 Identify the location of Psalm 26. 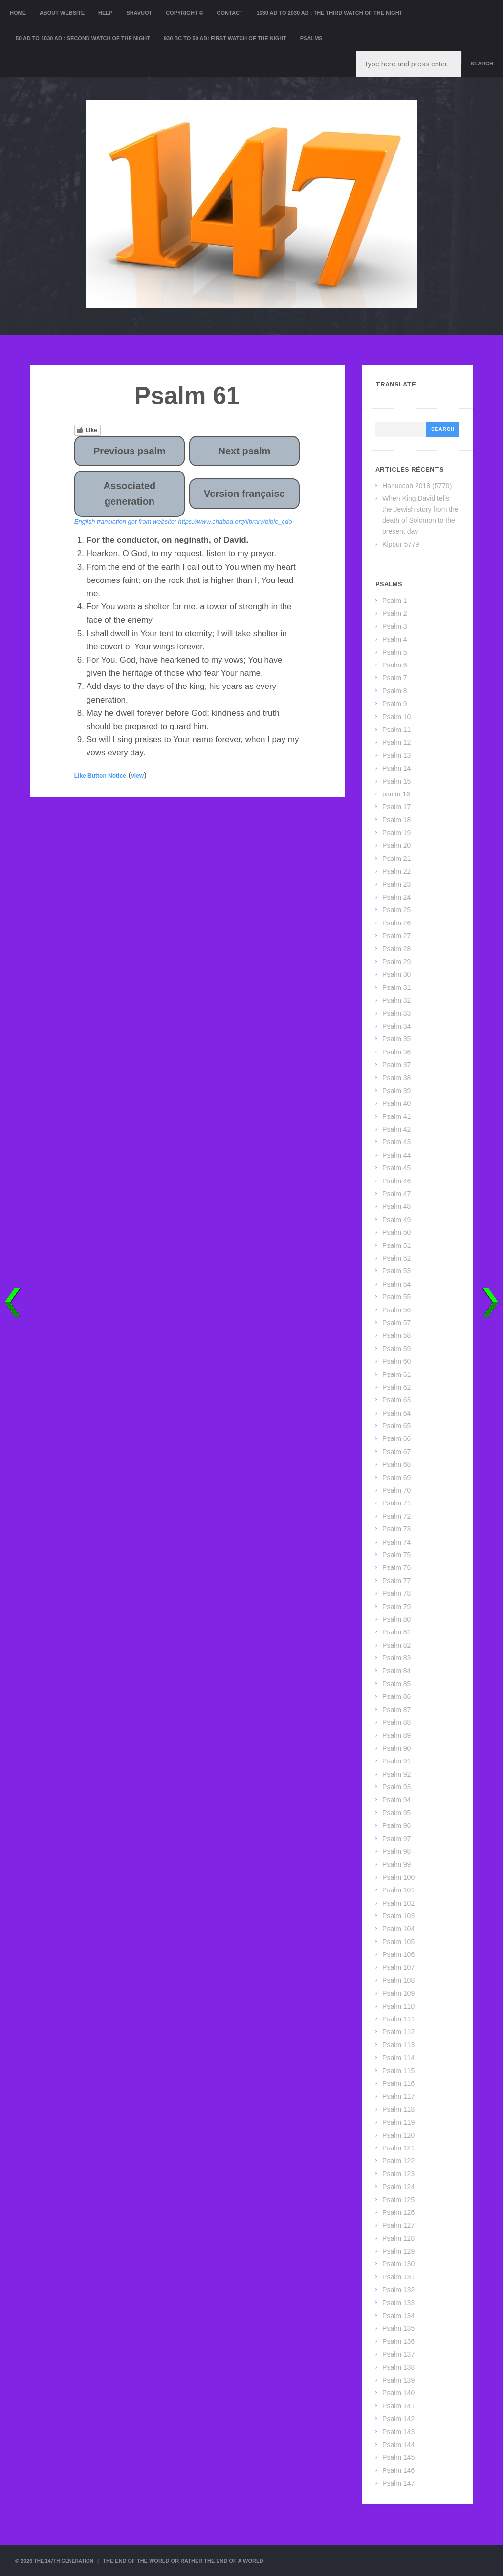
(396, 923).